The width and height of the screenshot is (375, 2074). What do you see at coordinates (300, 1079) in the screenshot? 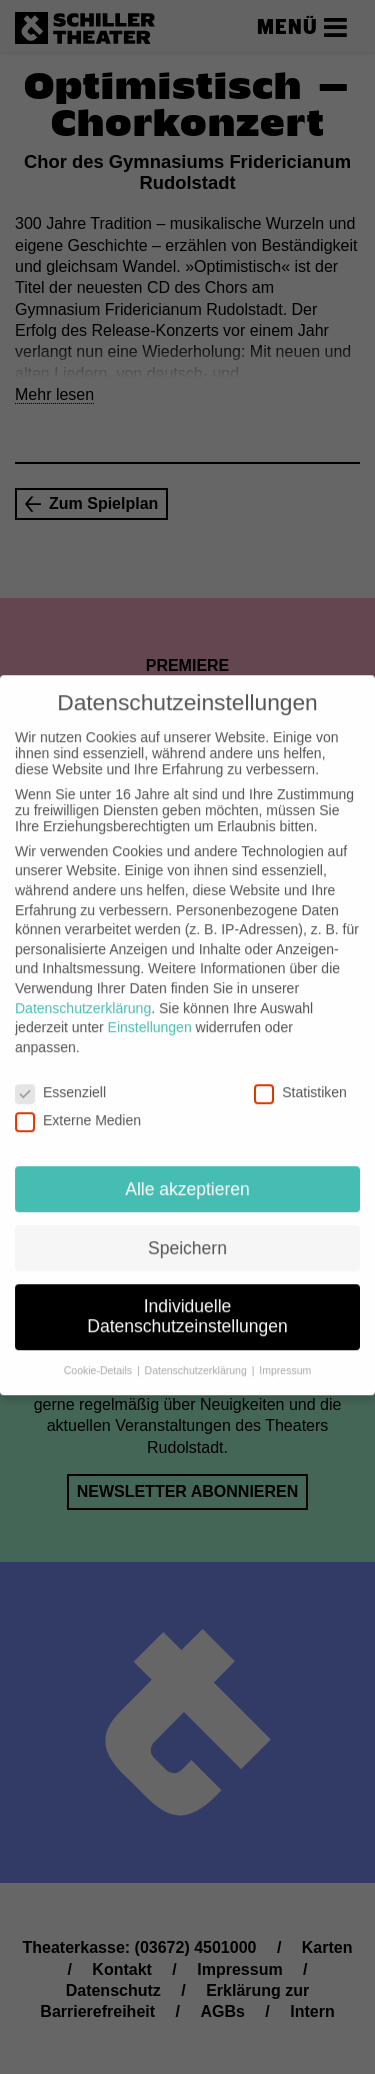
I see `Statistiken` at bounding box center [300, 1079].